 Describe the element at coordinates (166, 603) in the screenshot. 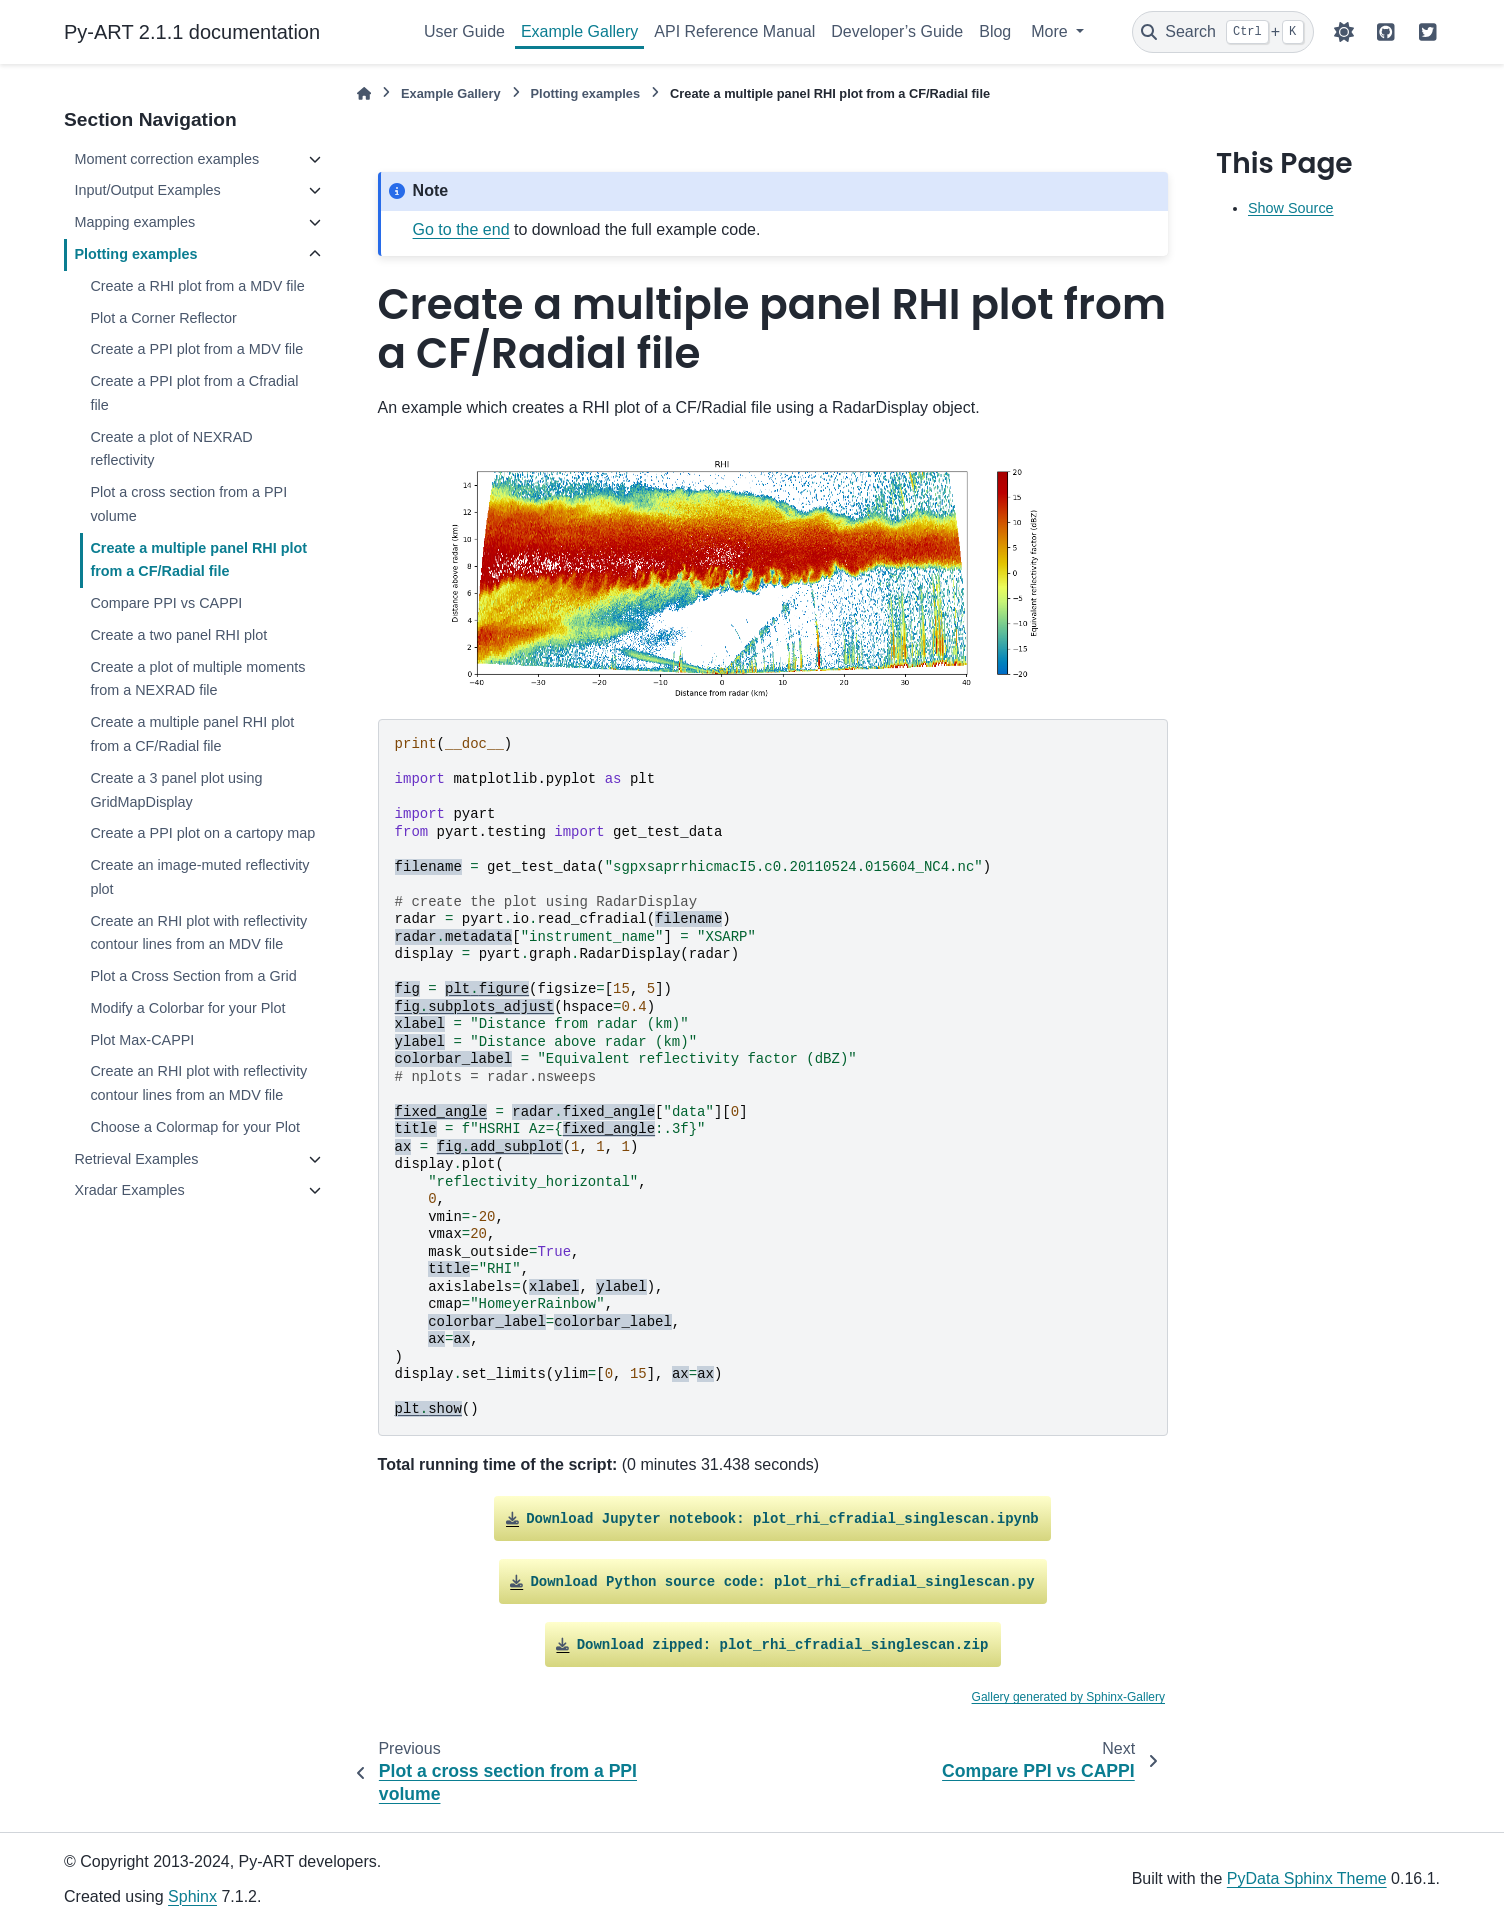

I see `Compare PPI vs CAPPI` at that location.